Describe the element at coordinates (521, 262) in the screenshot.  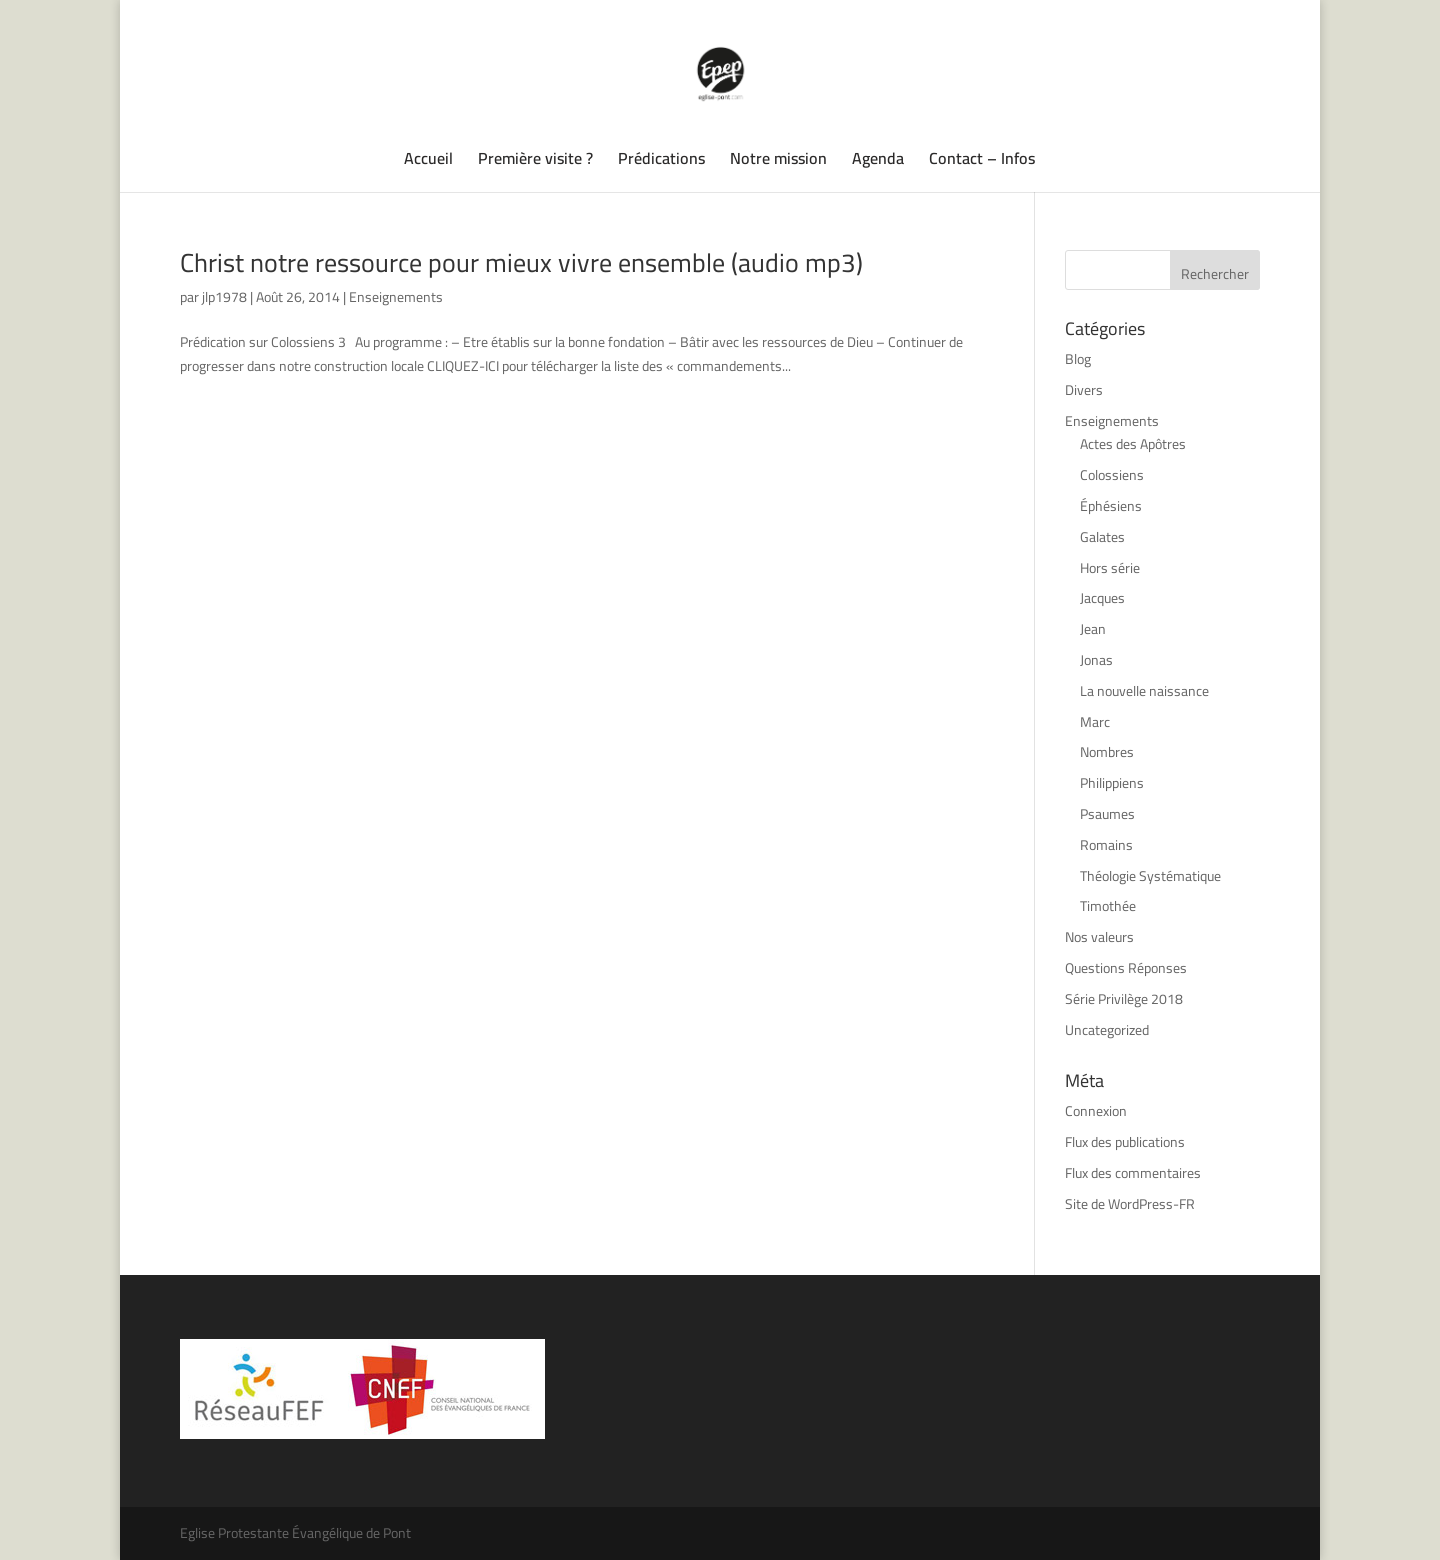
I see `Christ notre ressource pour mieux vivre ensemble (audio mp3)` at that location.